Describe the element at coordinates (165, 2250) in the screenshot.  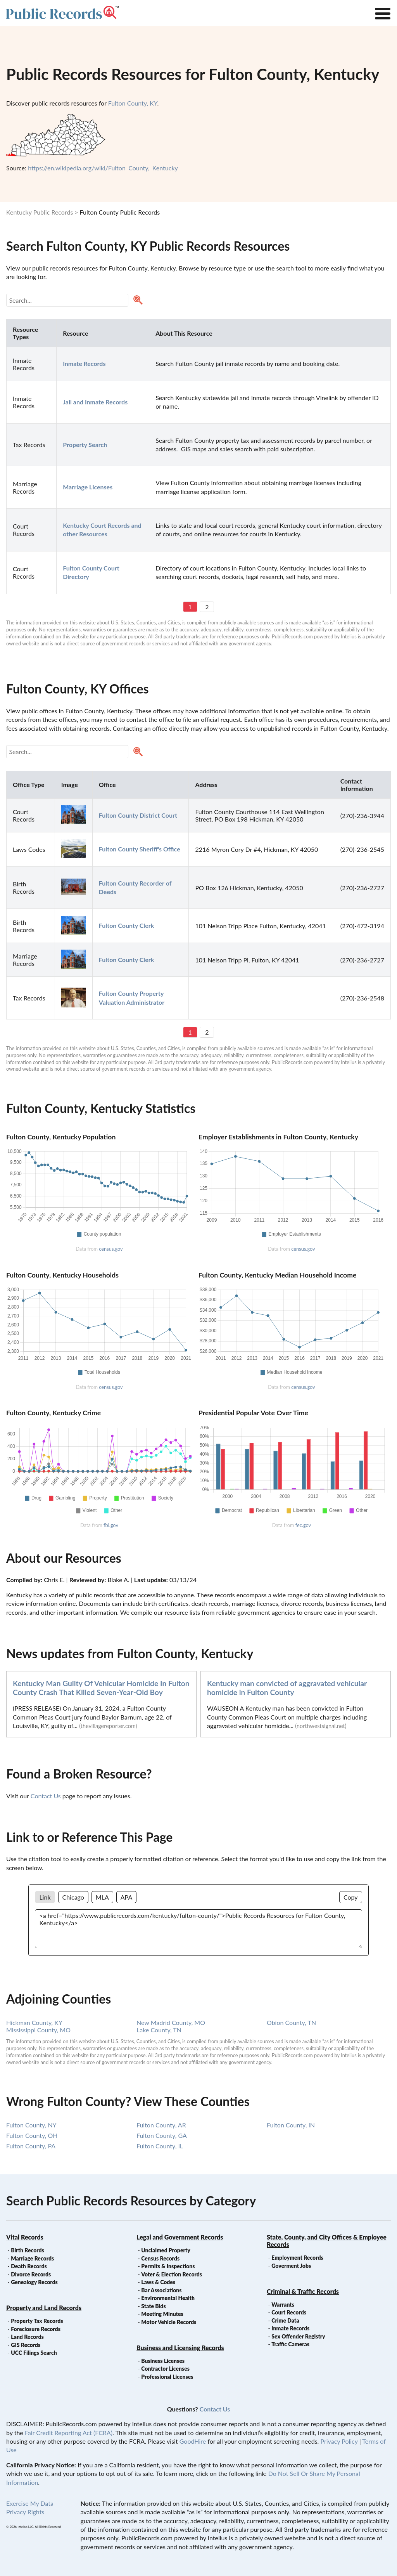
I see `Unclaimed Property` at that location.